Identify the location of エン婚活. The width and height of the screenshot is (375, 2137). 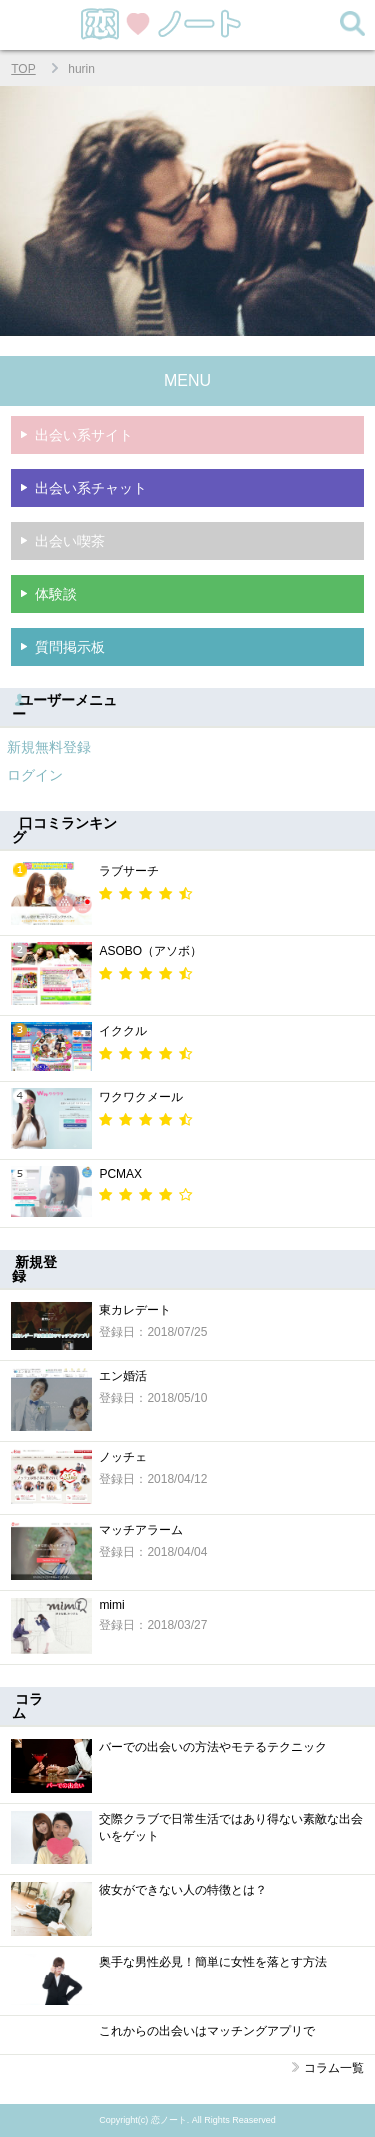
(123, 1376).